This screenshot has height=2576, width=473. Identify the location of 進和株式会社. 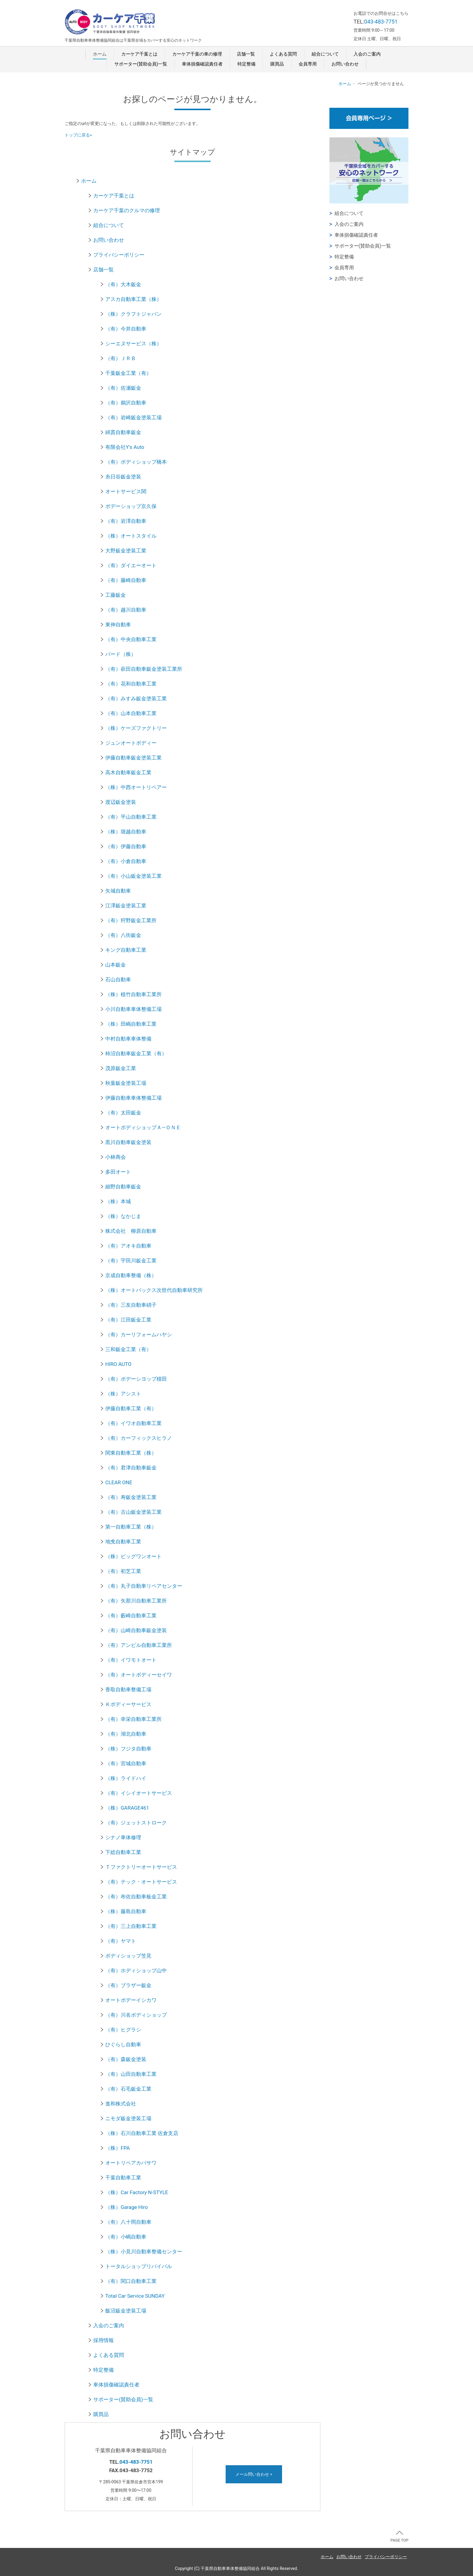
(120, 2104).